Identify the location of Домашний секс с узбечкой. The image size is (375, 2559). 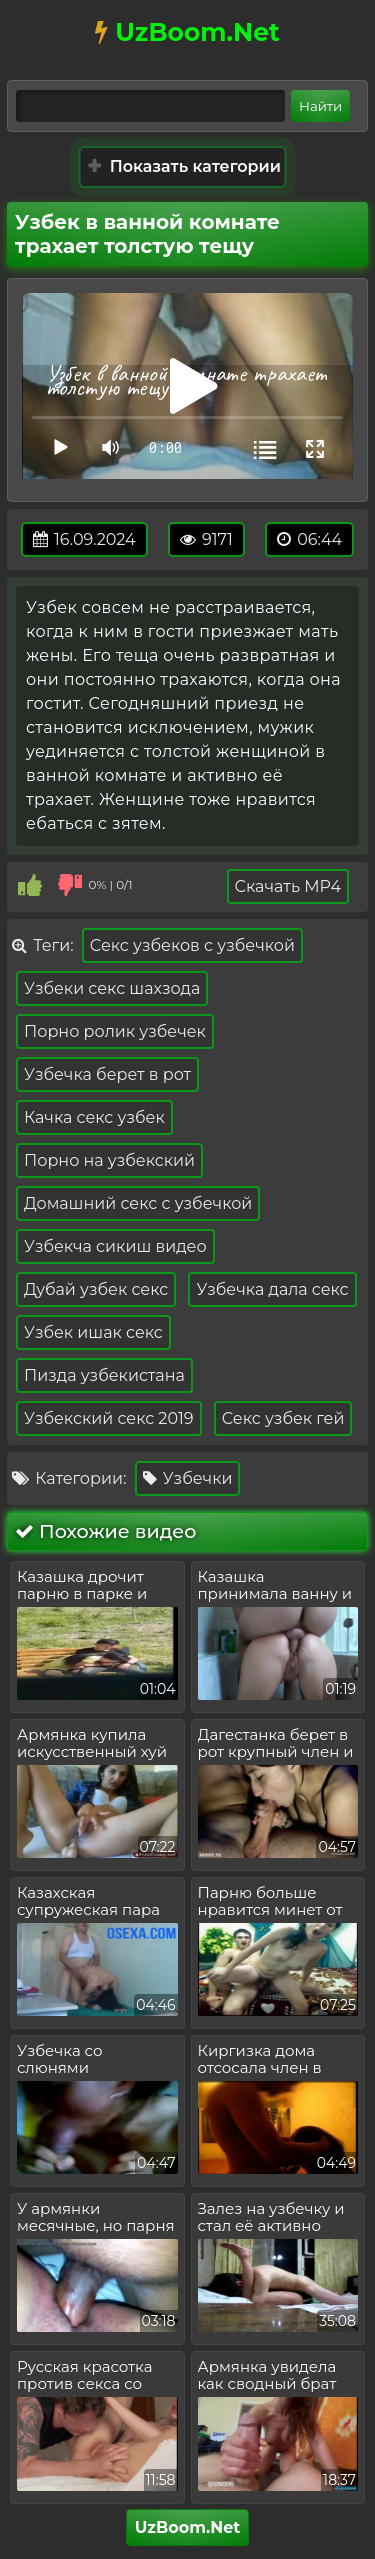
(138, 1203).